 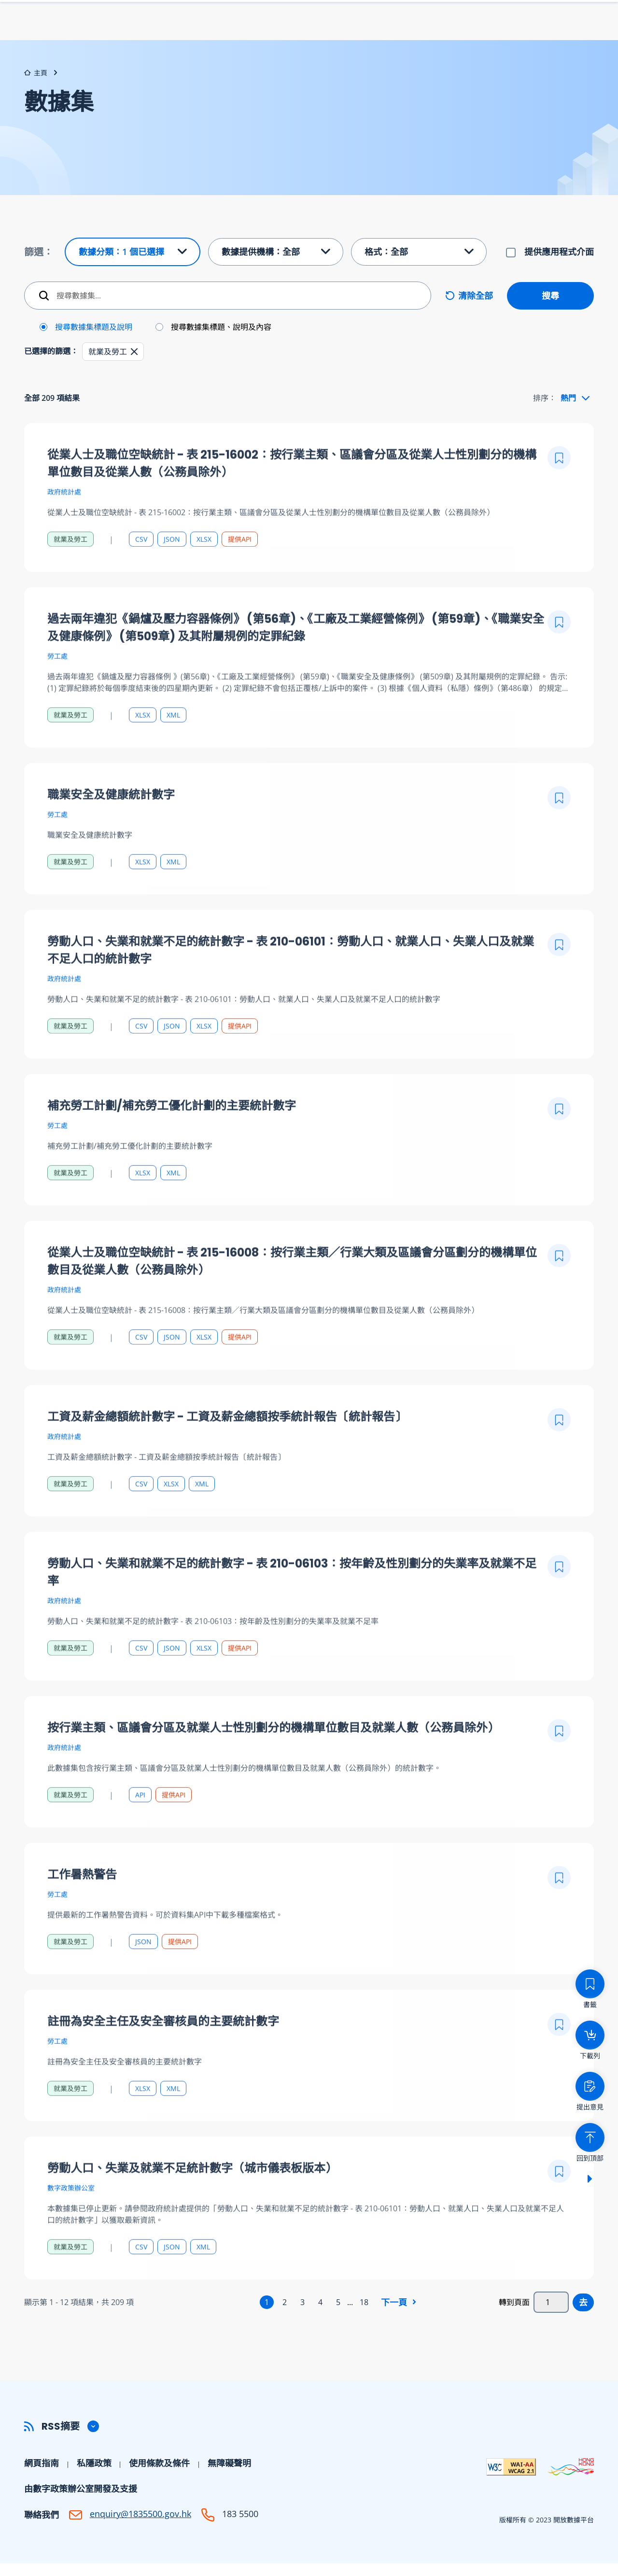 I want to click on 社區, so click(x=585, y=36).